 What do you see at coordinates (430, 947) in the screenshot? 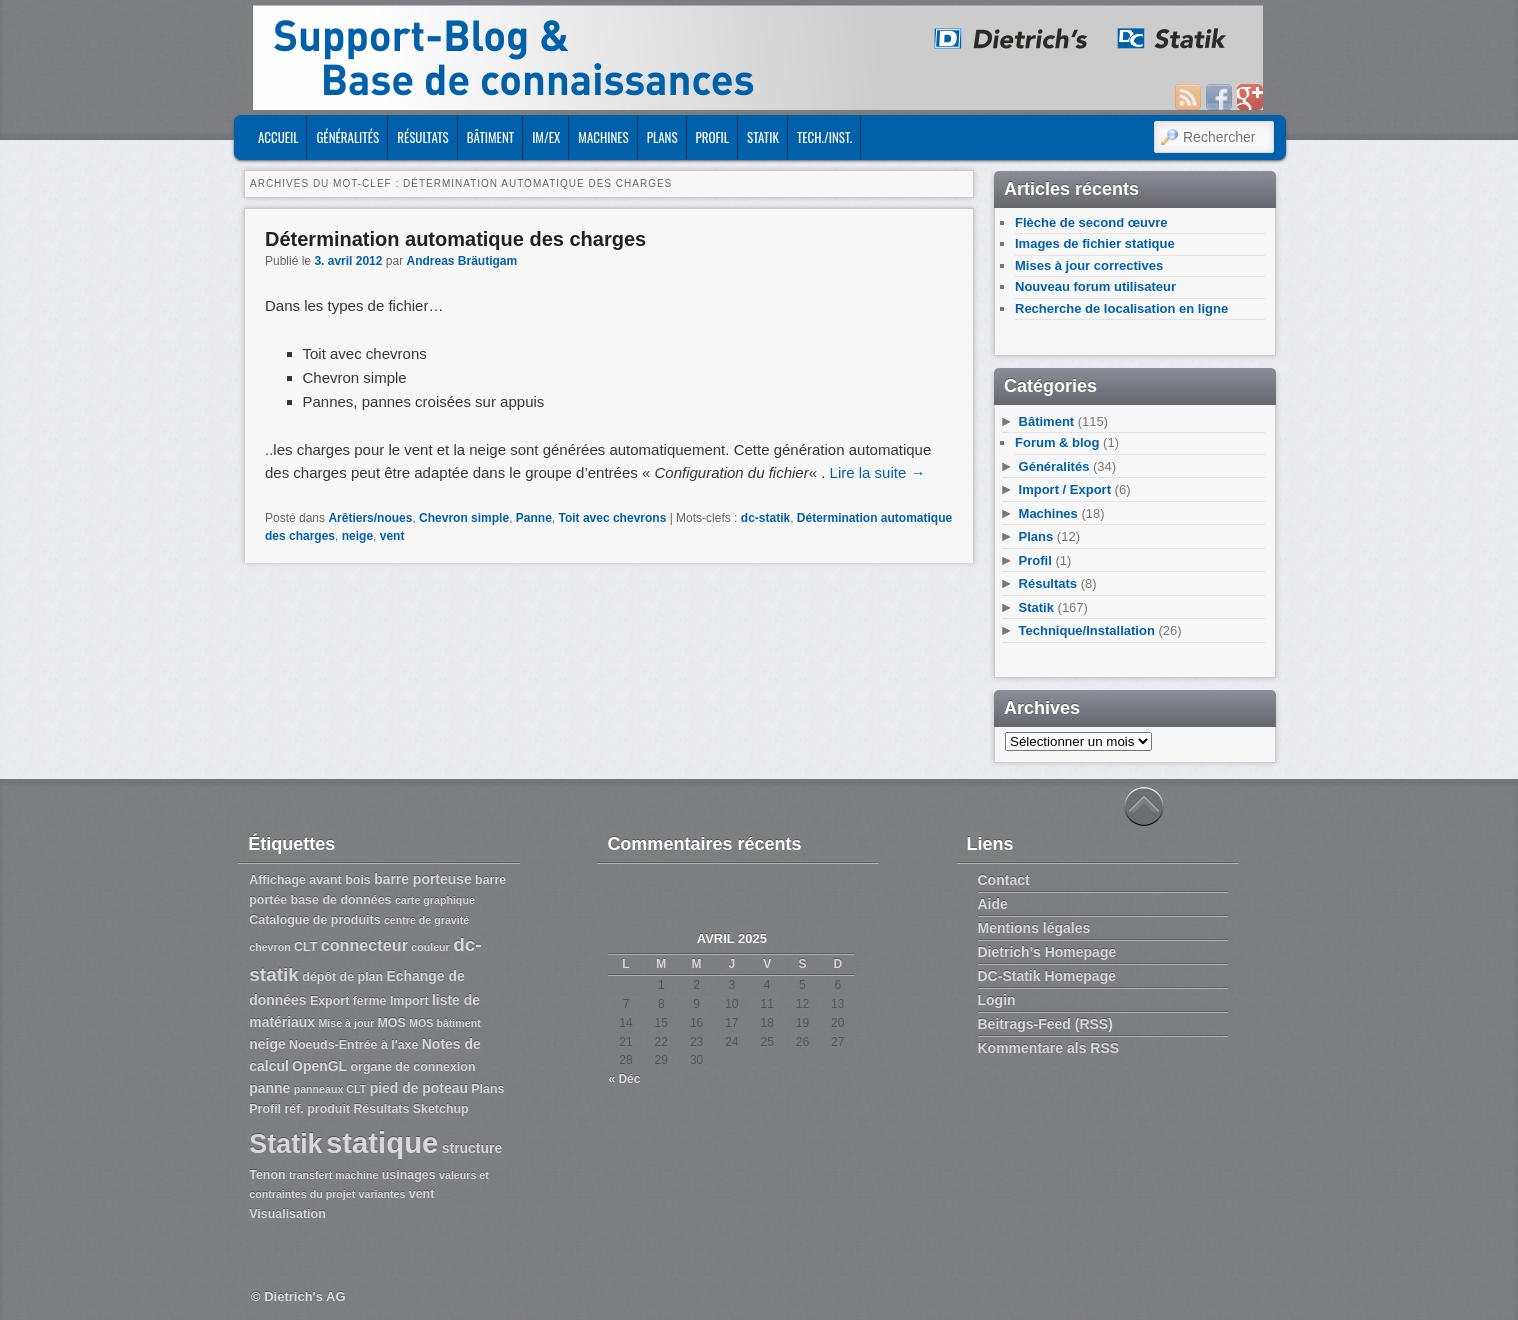
I see `couleur [couleur (2 éléments)]` at bounding box center [430, 947].